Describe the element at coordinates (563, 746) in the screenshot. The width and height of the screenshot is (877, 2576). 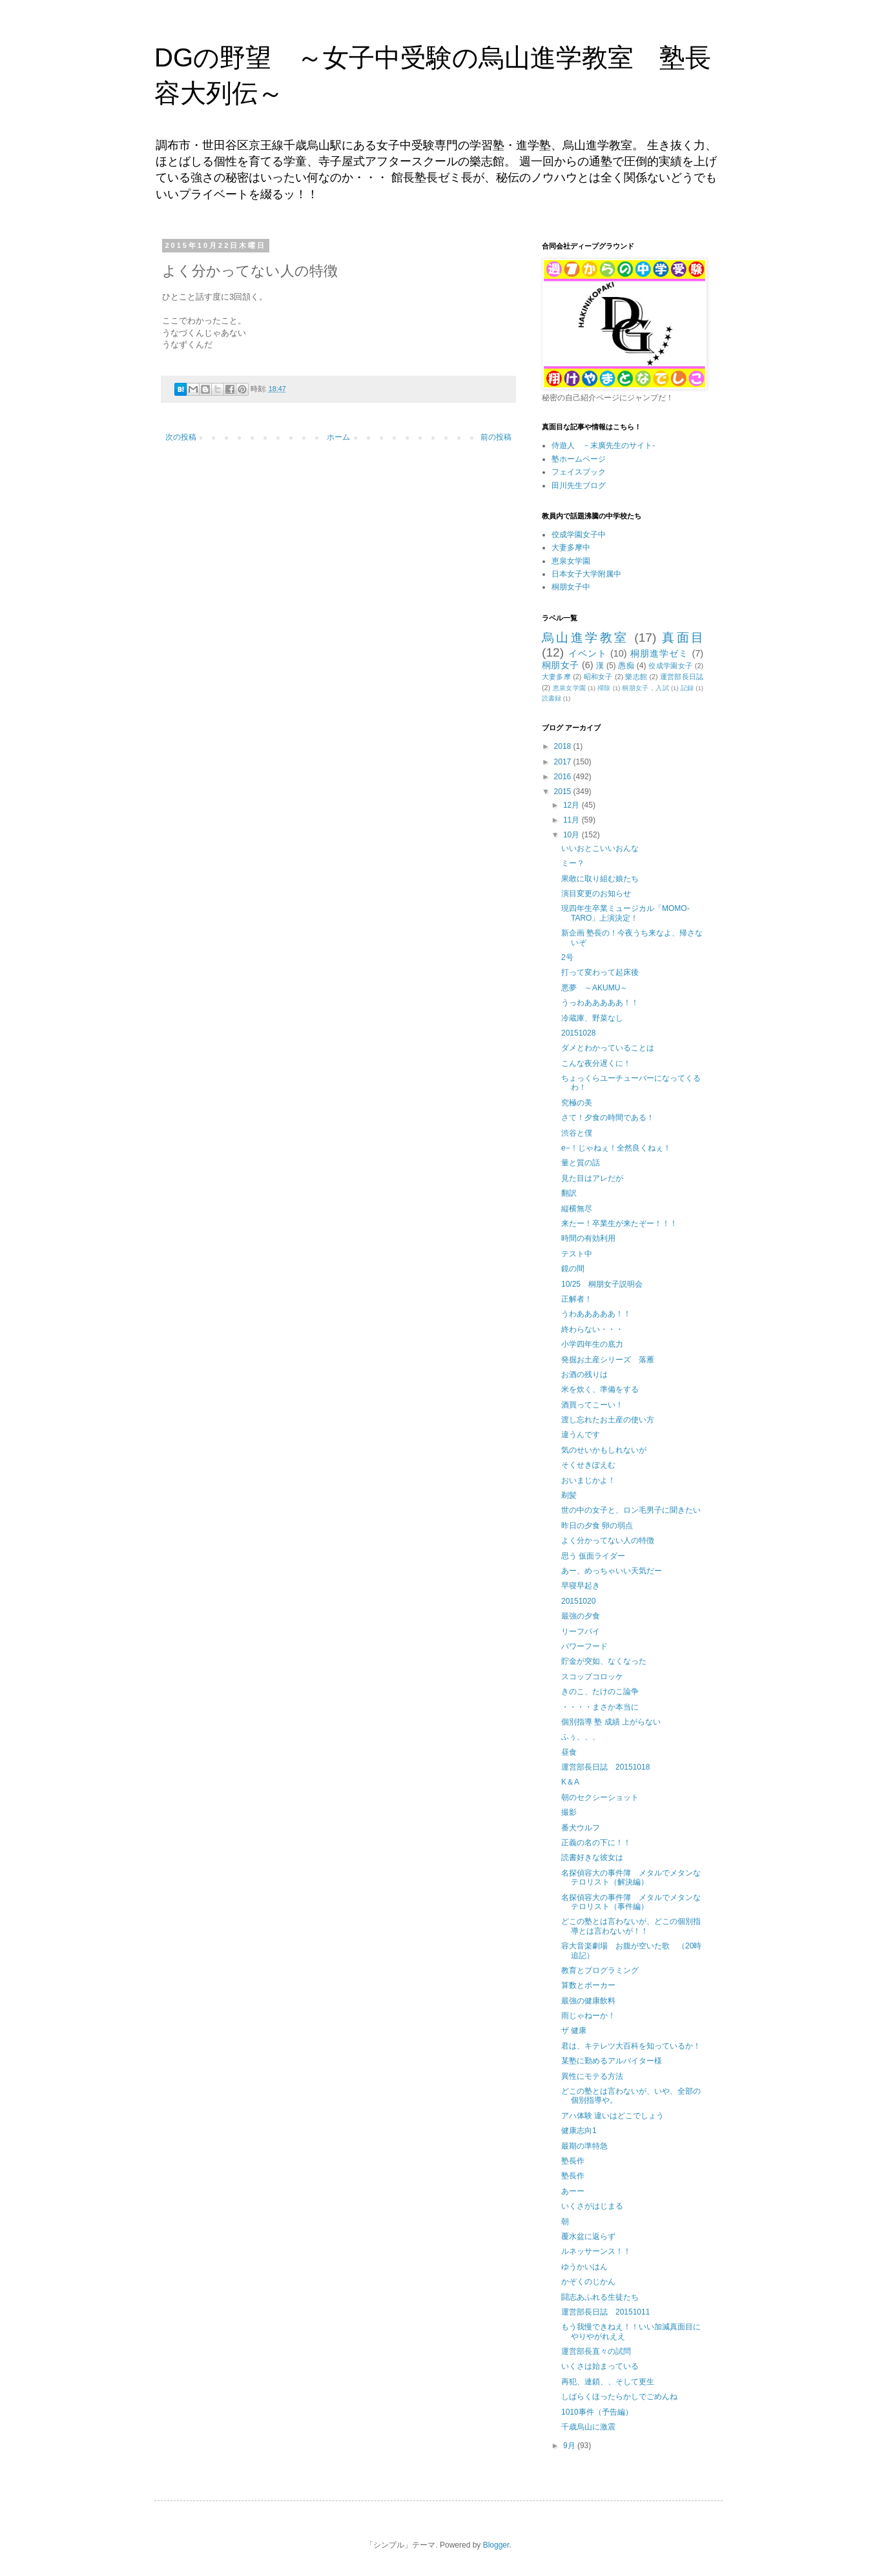
I see `2018` at that location.